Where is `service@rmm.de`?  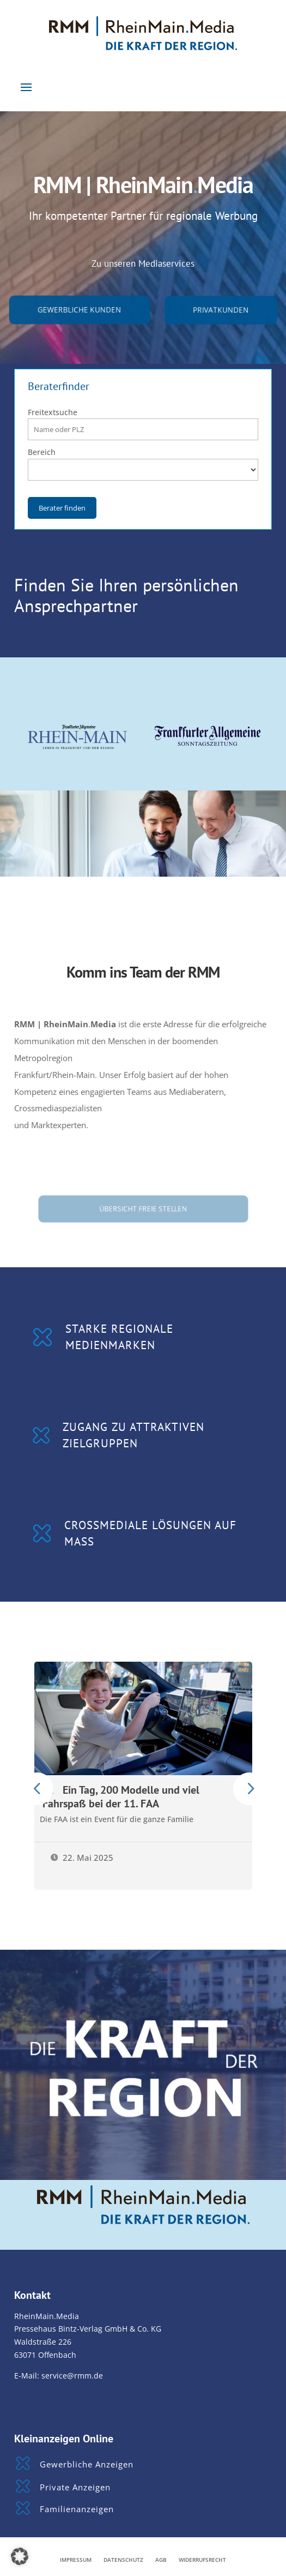 service@rmm.de is located at coordinates (72, 2375).